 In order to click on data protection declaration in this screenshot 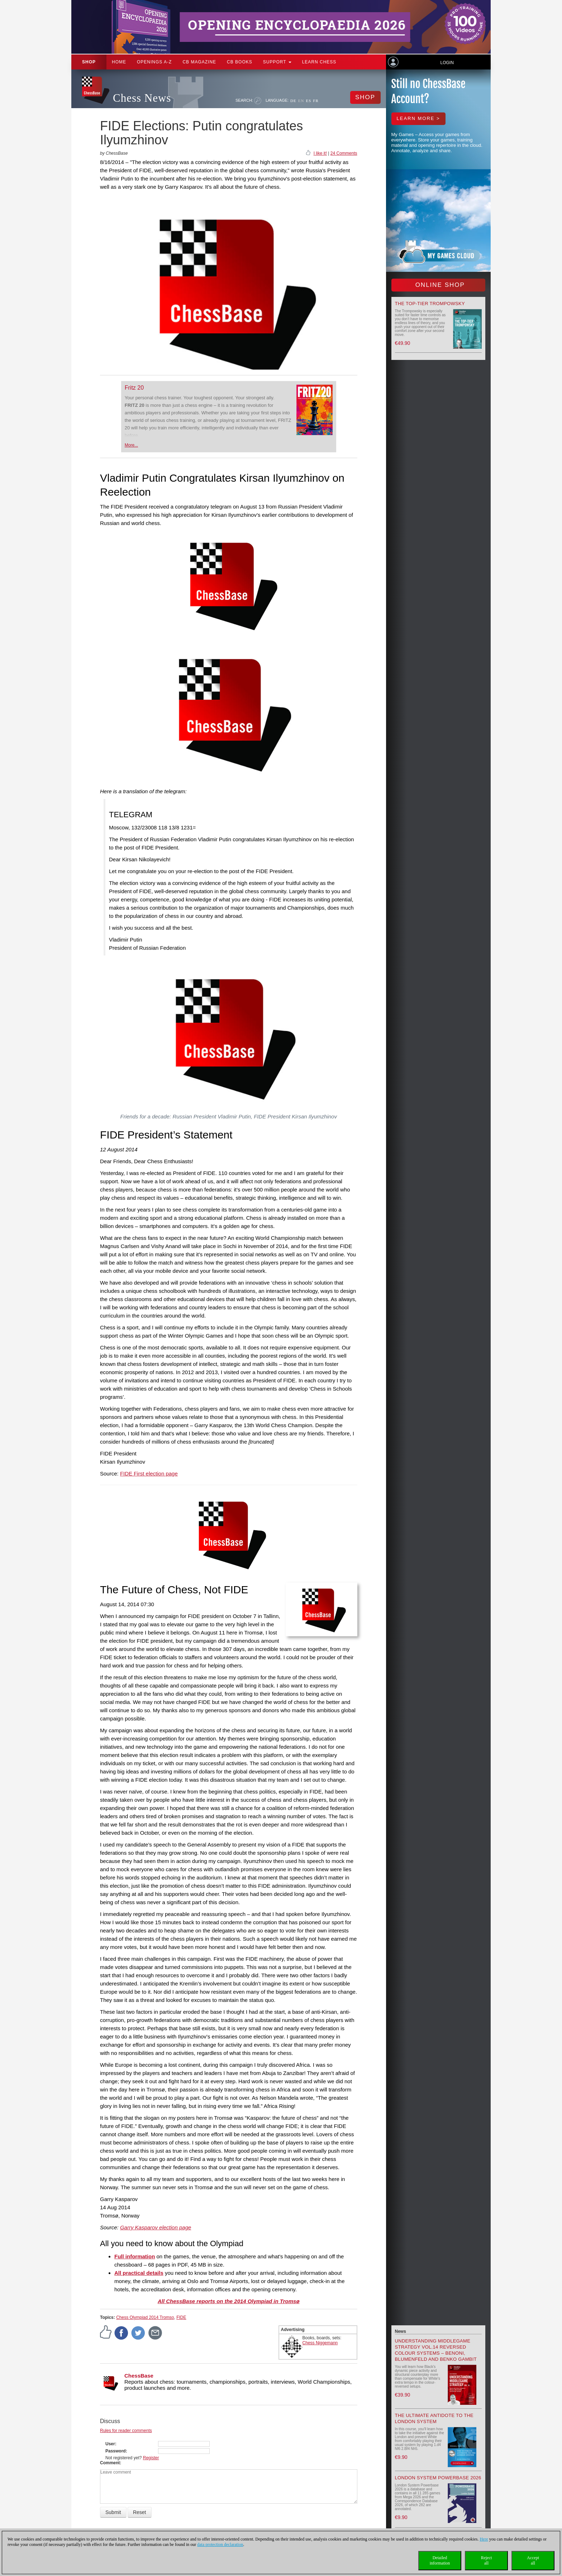, I will do `click(220, 2544)`.